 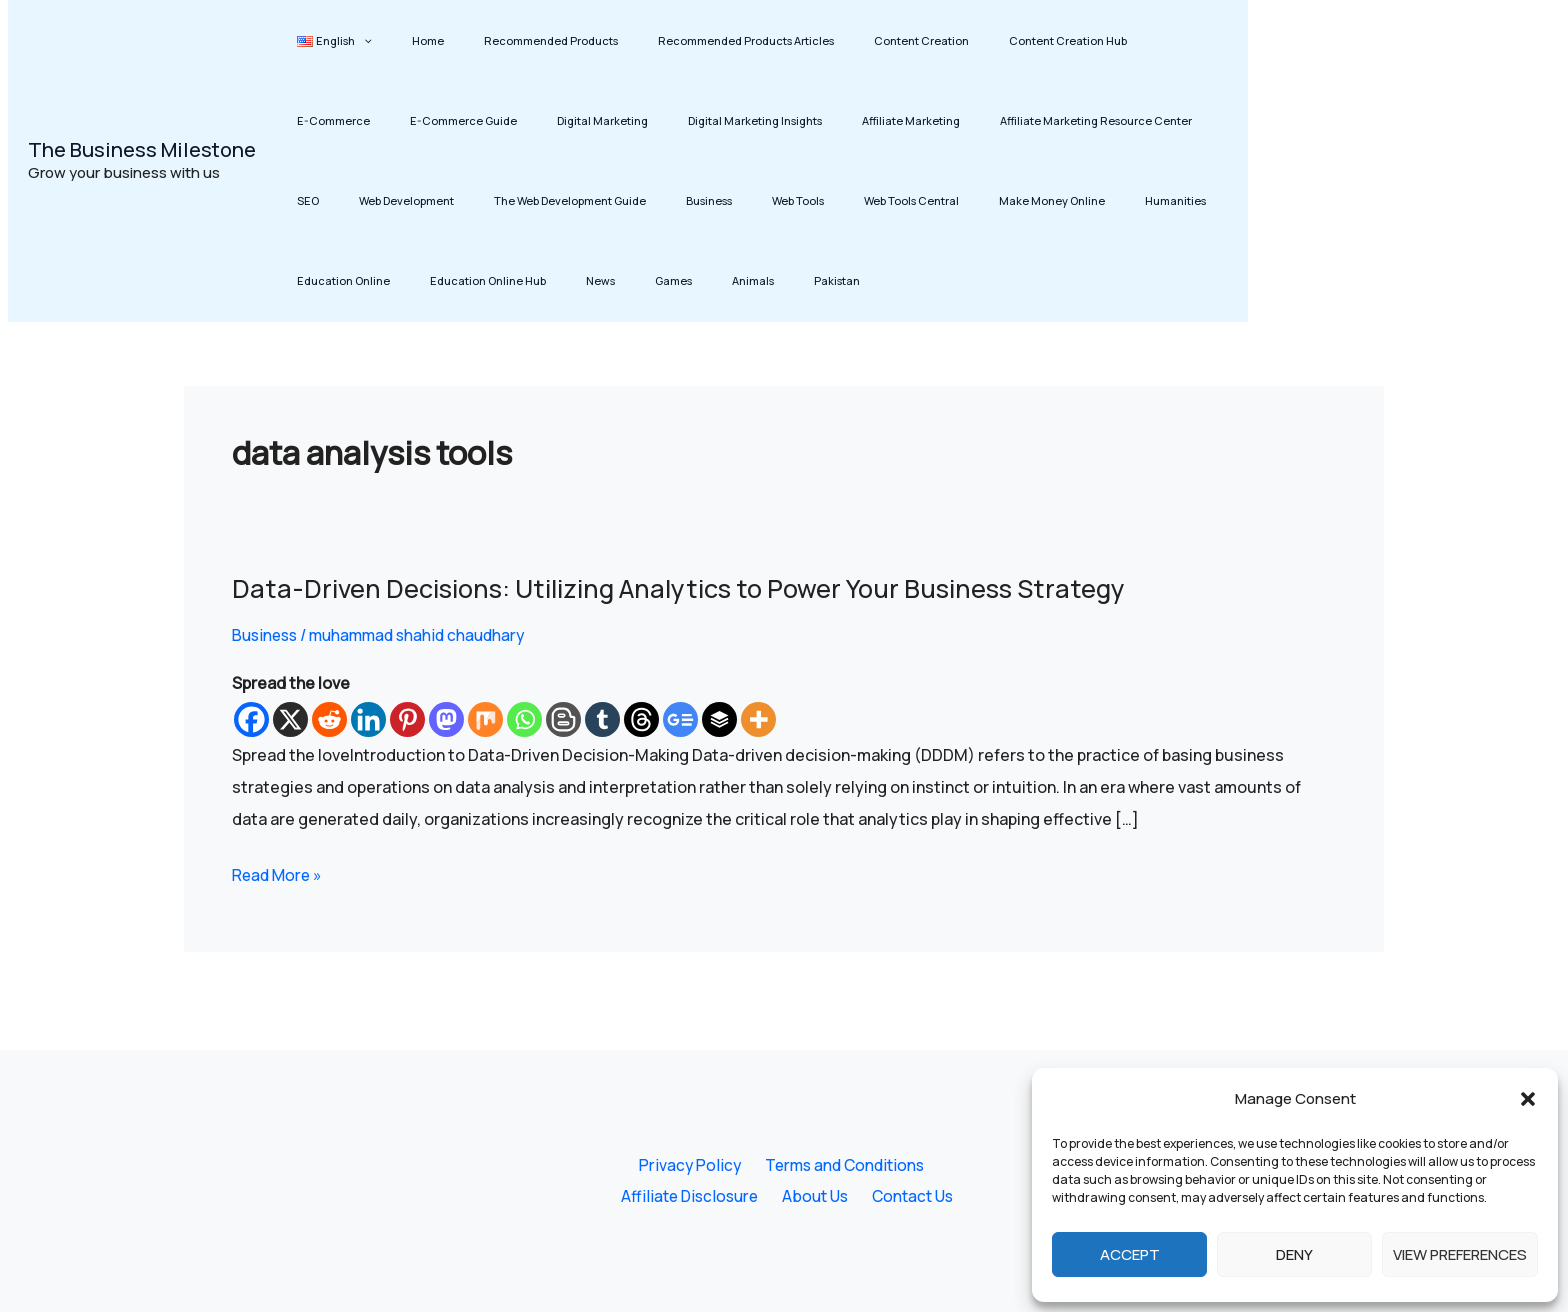 What do you see at coordinates (563, 719) in the screenshot?
I see `[Blogger Post]` at bounding box center [563, 719].